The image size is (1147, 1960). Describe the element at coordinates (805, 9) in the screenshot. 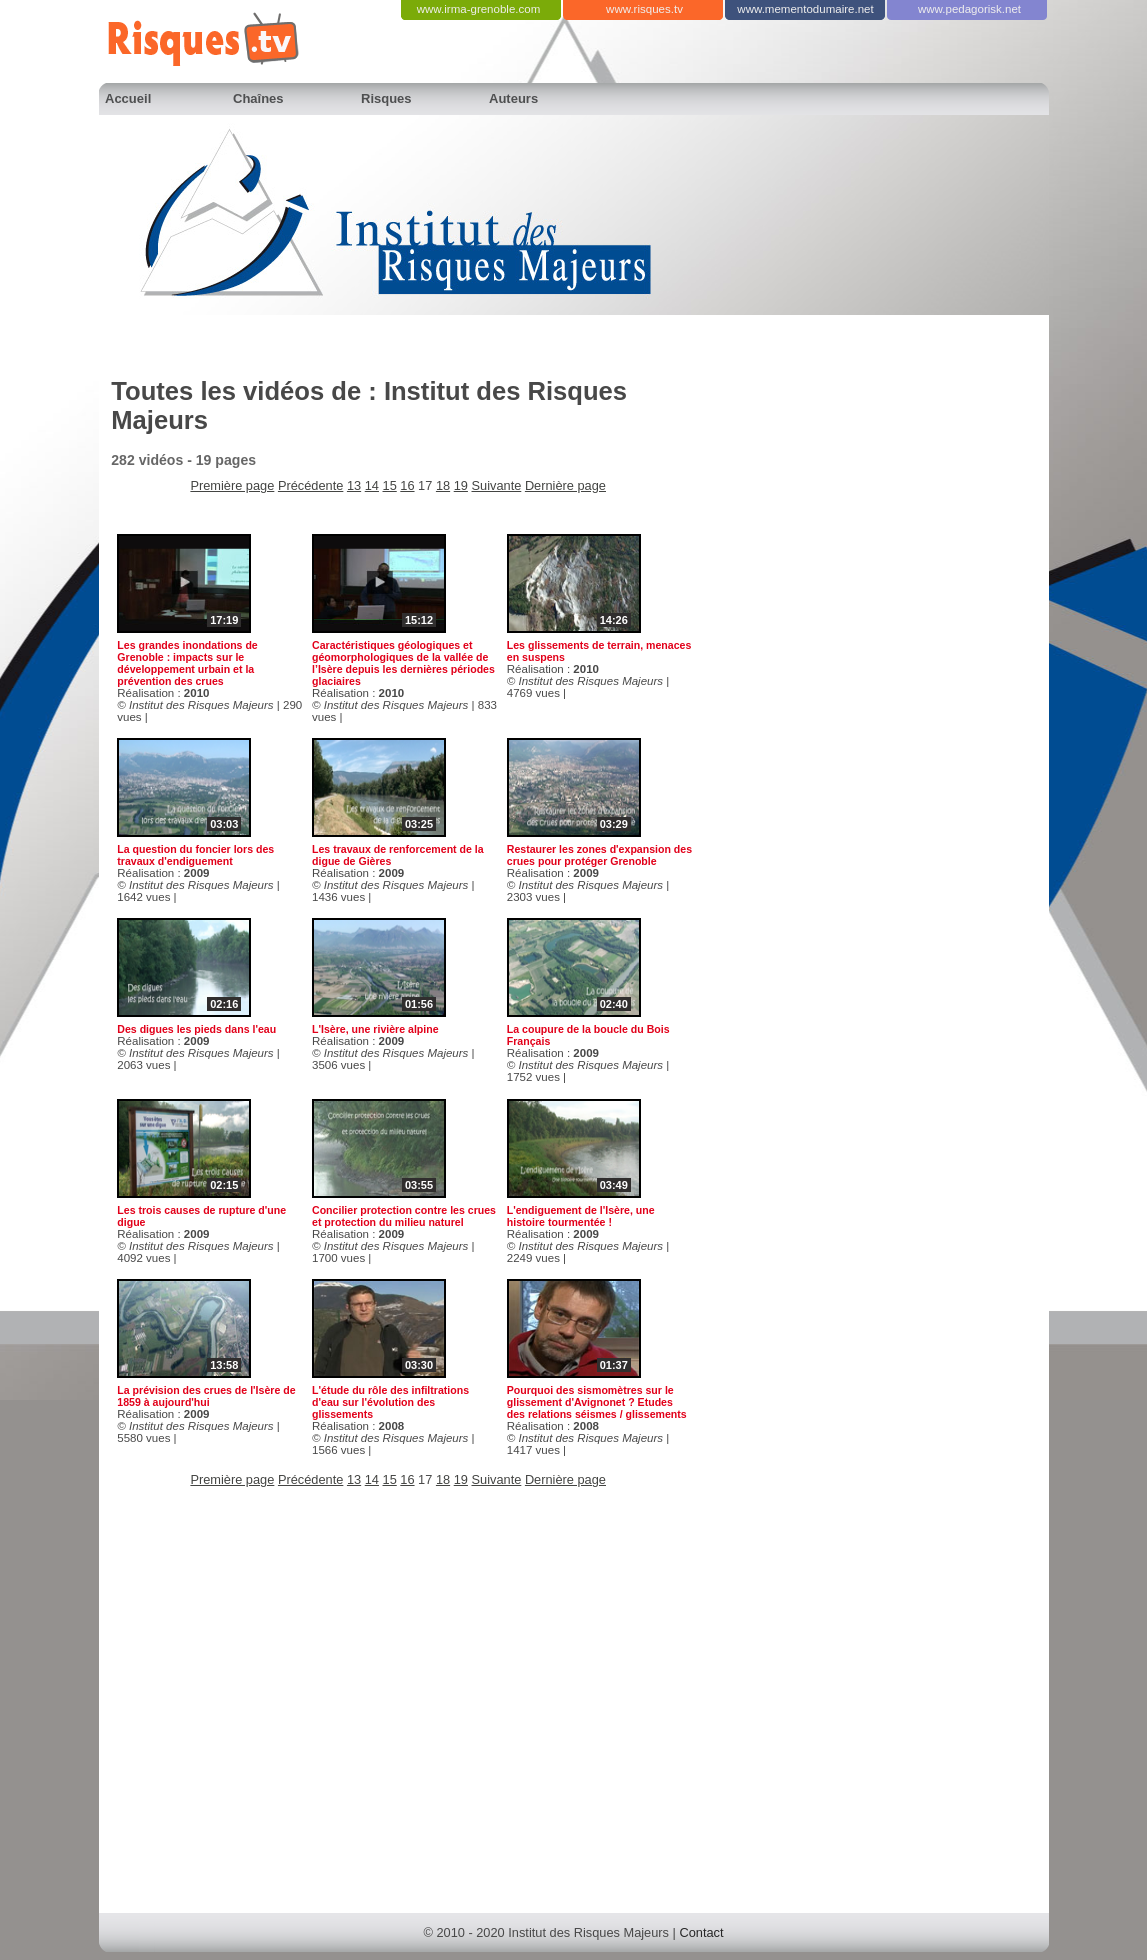

I see `www.mementodumaire.net` at that location.